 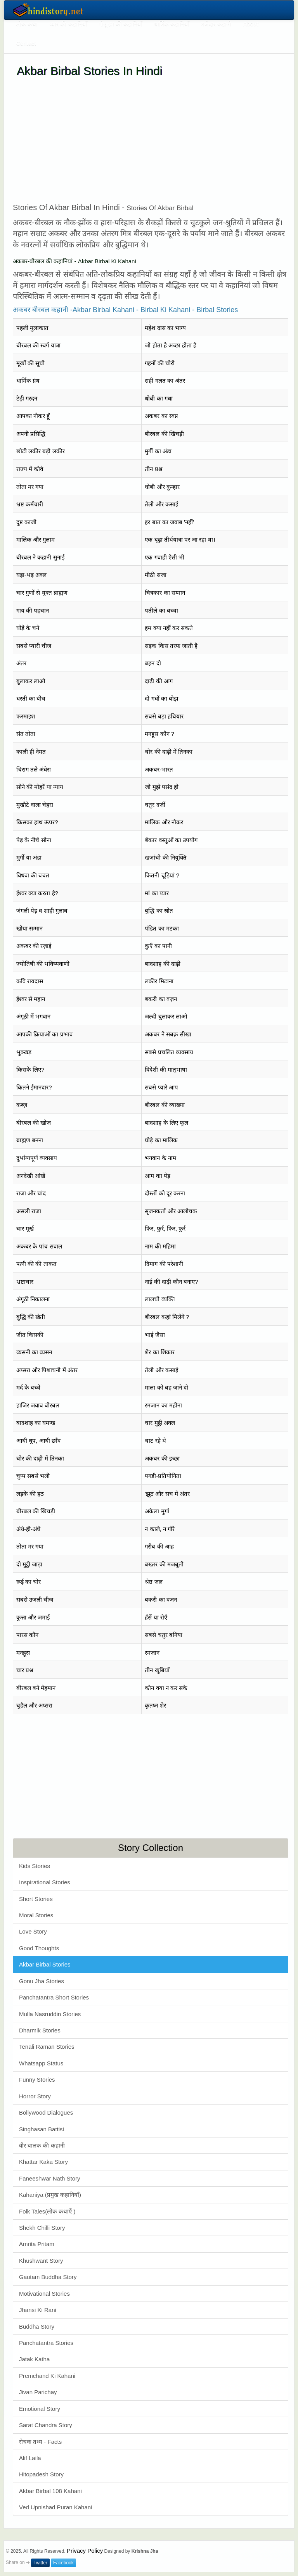 What do you see at coordinates (29, 1564) in the screenshot?
I see `दो मुट्ठी जाड़ा` at bounding box center [29, 1564].